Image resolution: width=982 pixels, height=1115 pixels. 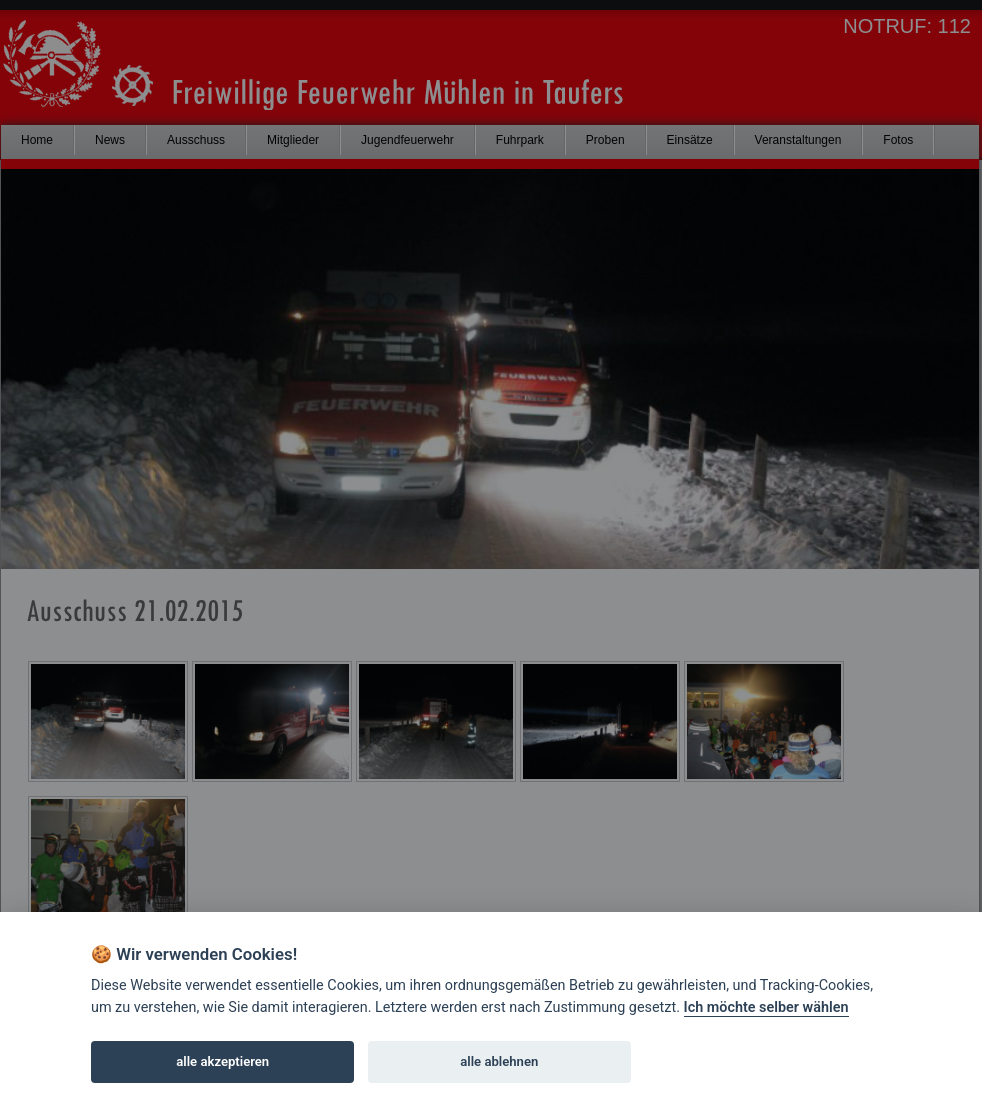 What do you see at coordinates (222, 1061) in the screenshot?
I see `alle akzeptieren` at bounding box center [222, 1061].